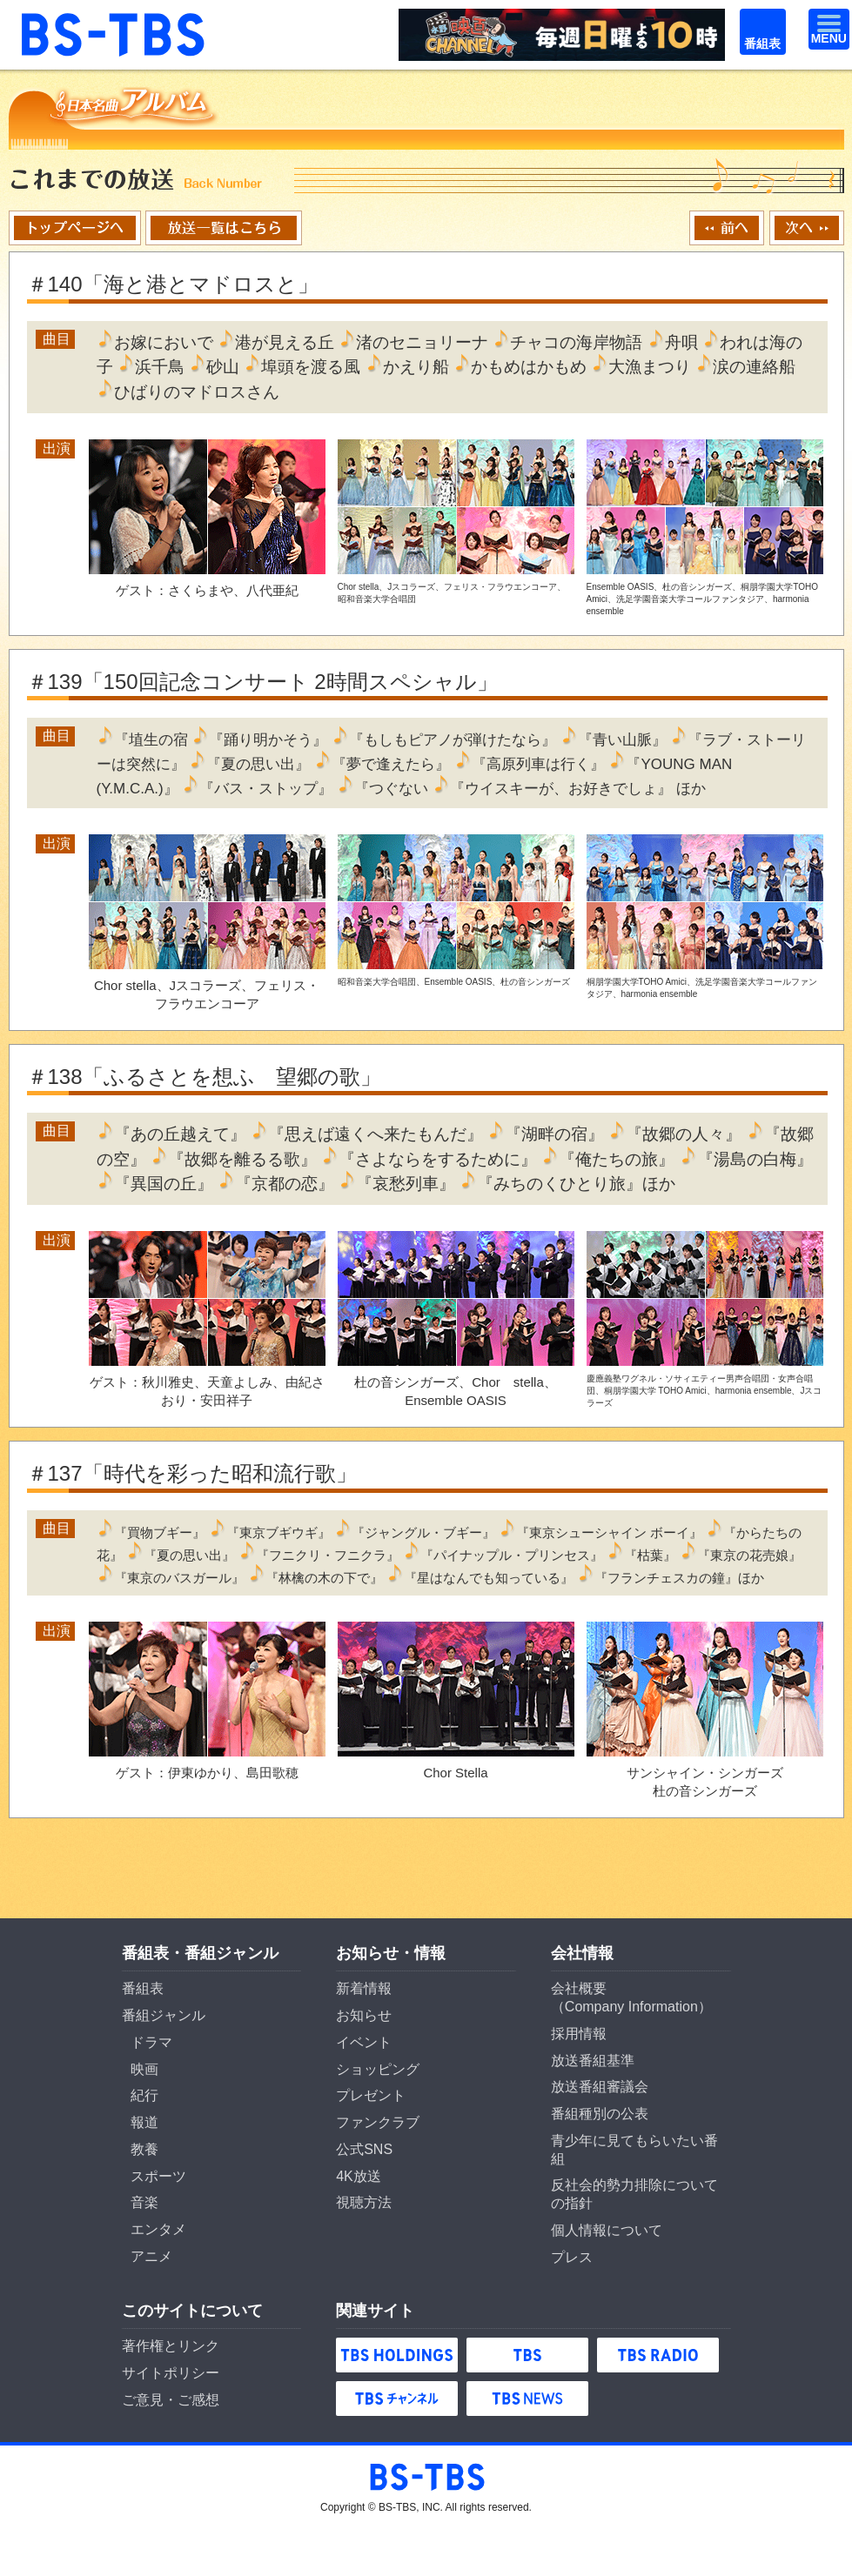 This screenshot has width=852, height=2576. I want to click on ショッピング, so click(377, 2069).